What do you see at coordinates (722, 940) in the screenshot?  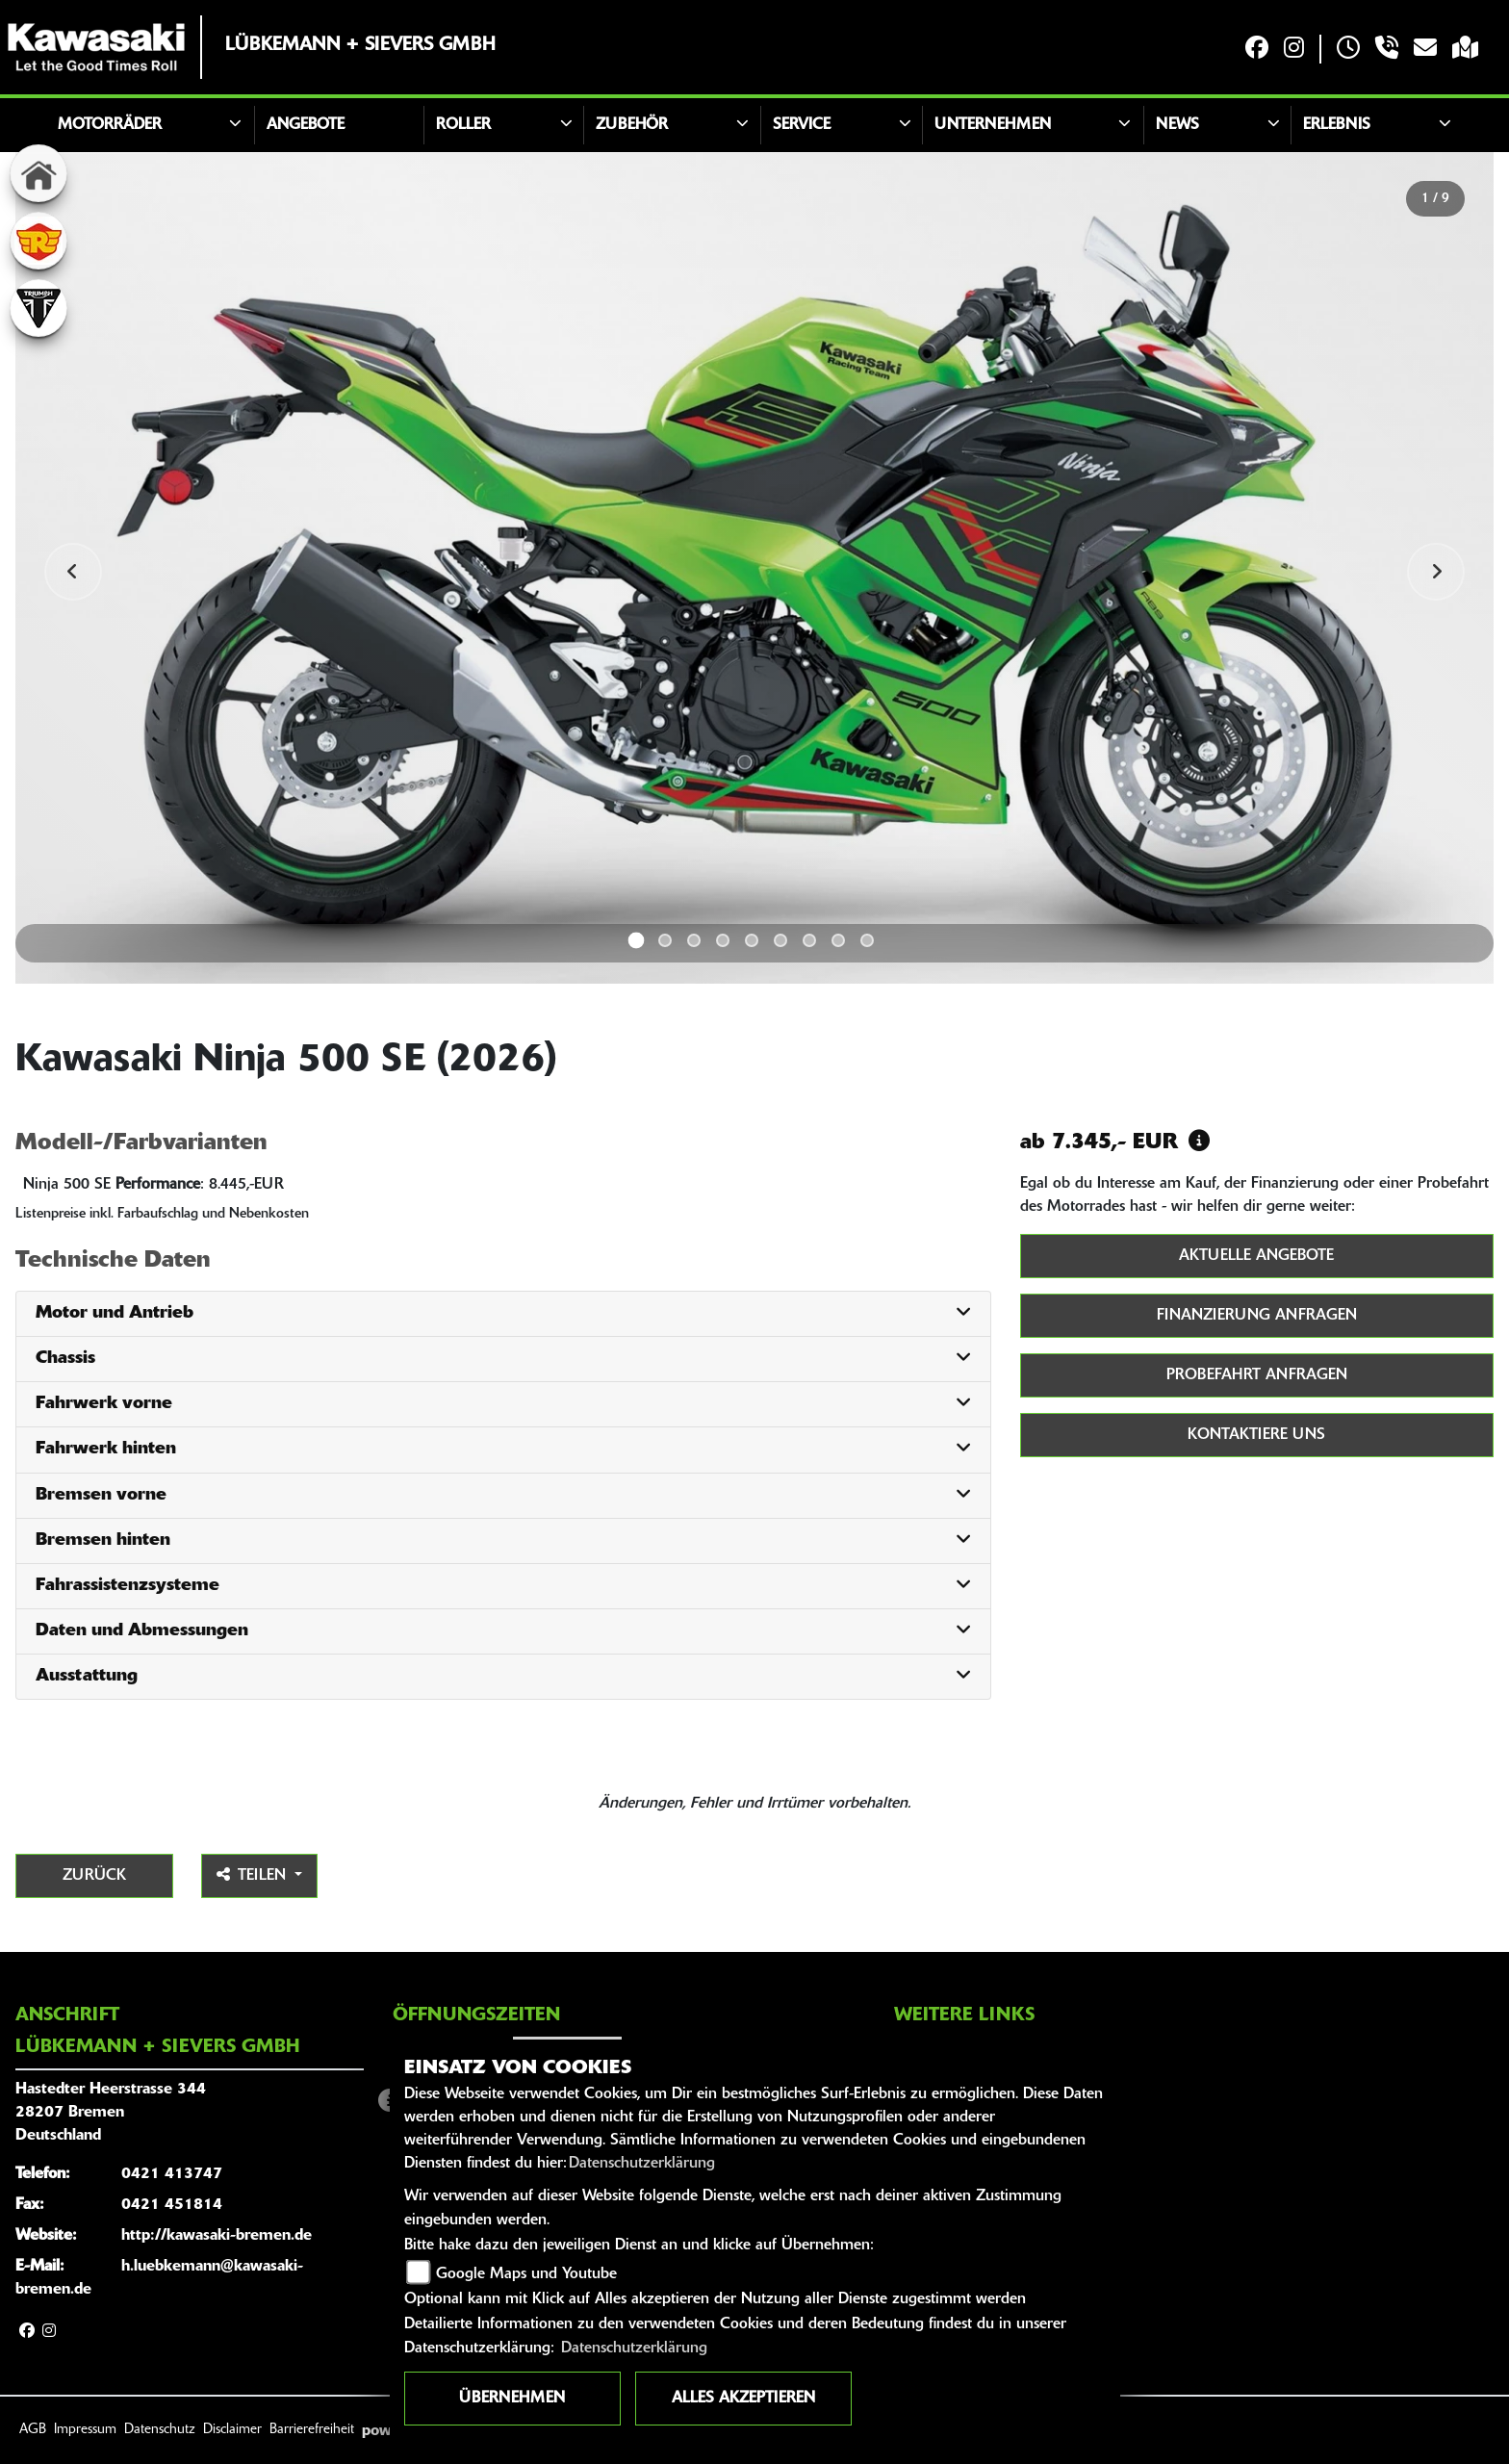 I see `4 [tab]` at bounding box center [722, 940].